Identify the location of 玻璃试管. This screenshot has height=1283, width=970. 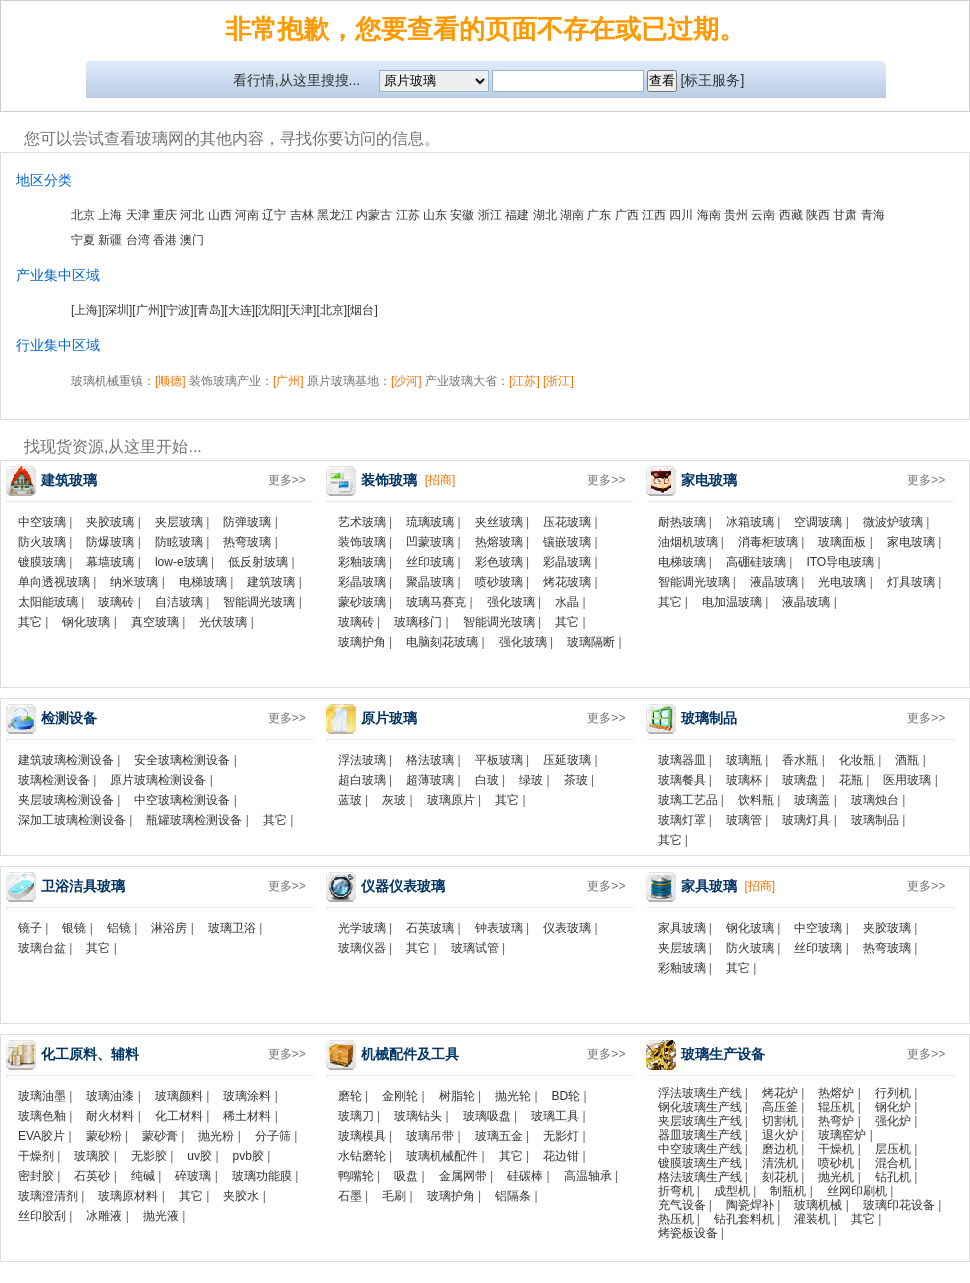
(475, 948).